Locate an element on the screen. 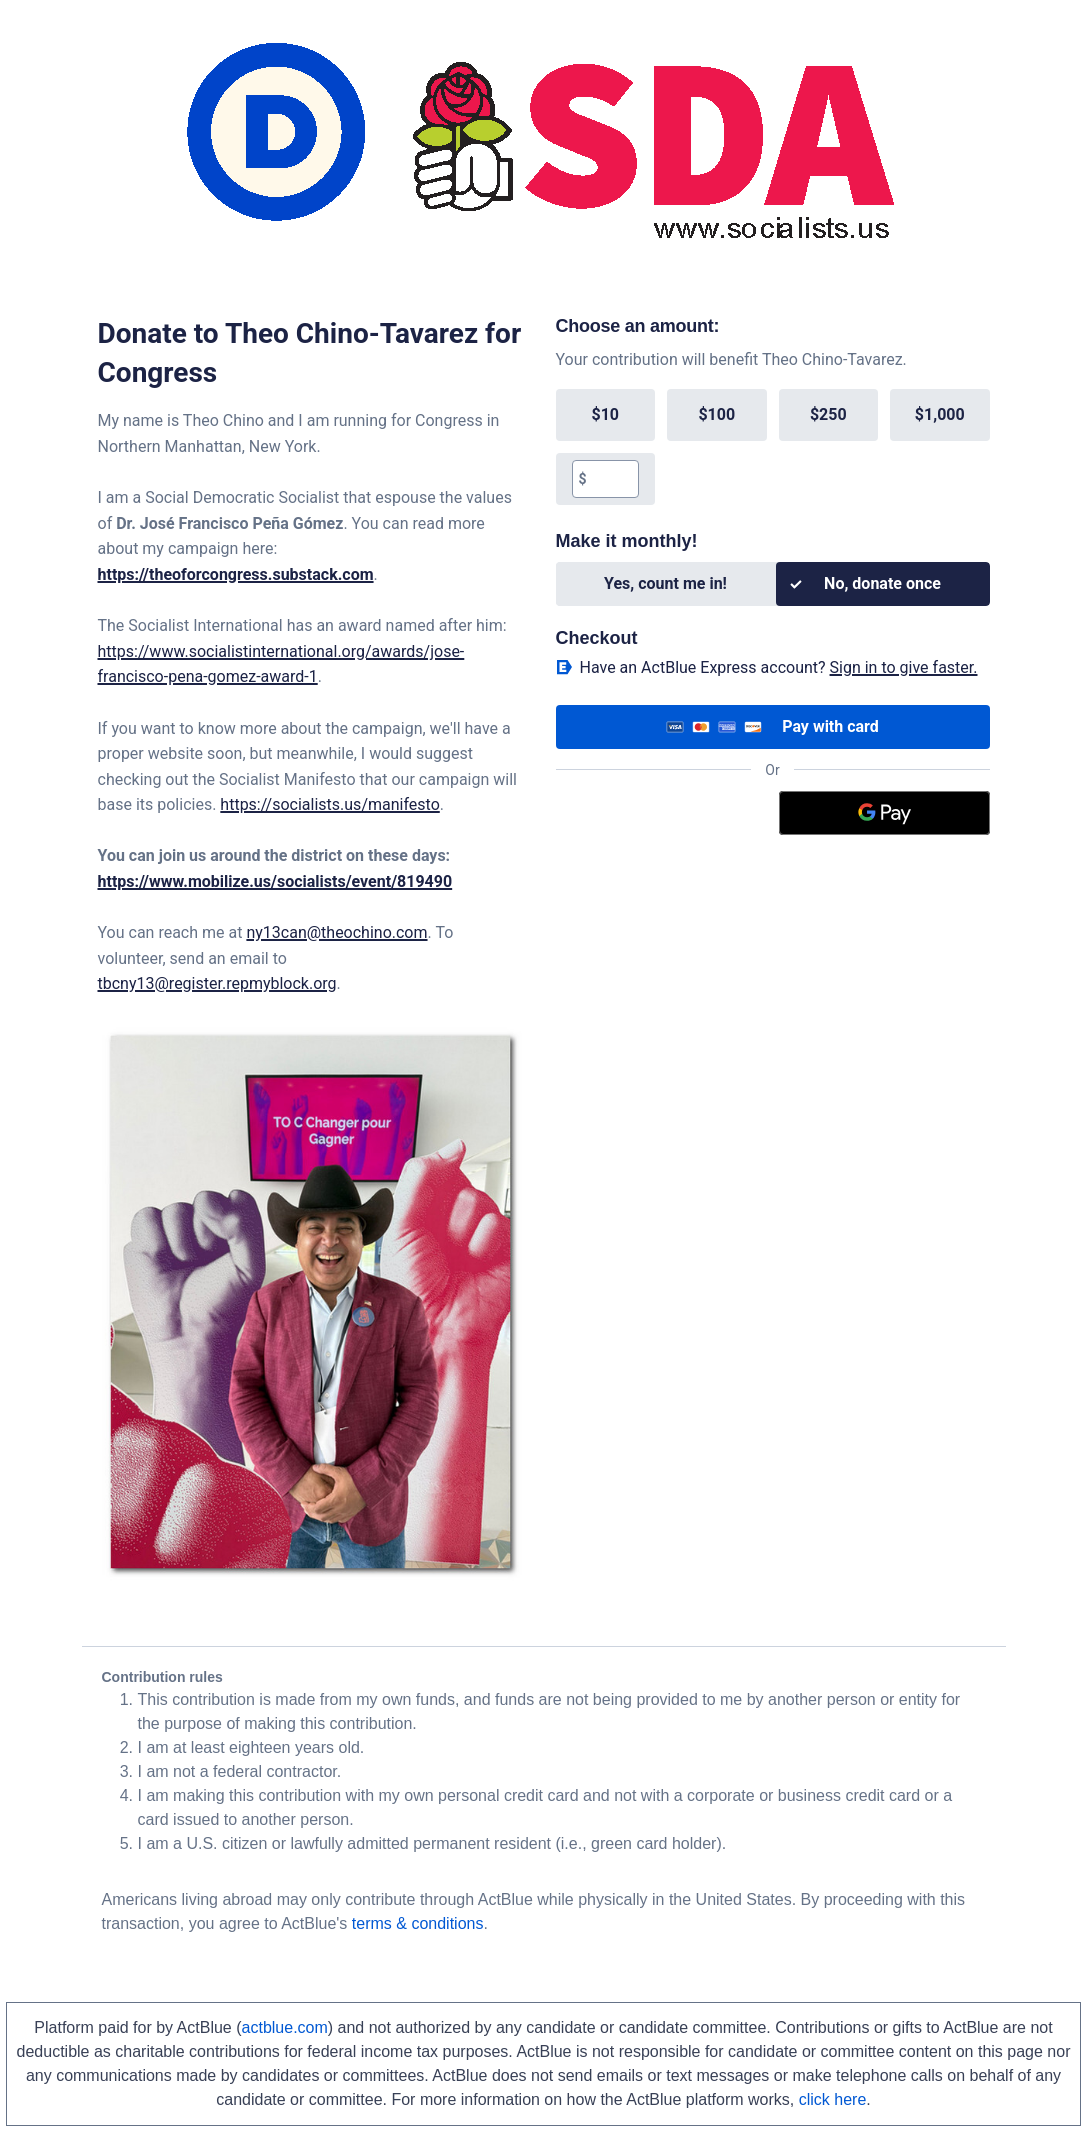  [group] is located at coordinates (773, 447).